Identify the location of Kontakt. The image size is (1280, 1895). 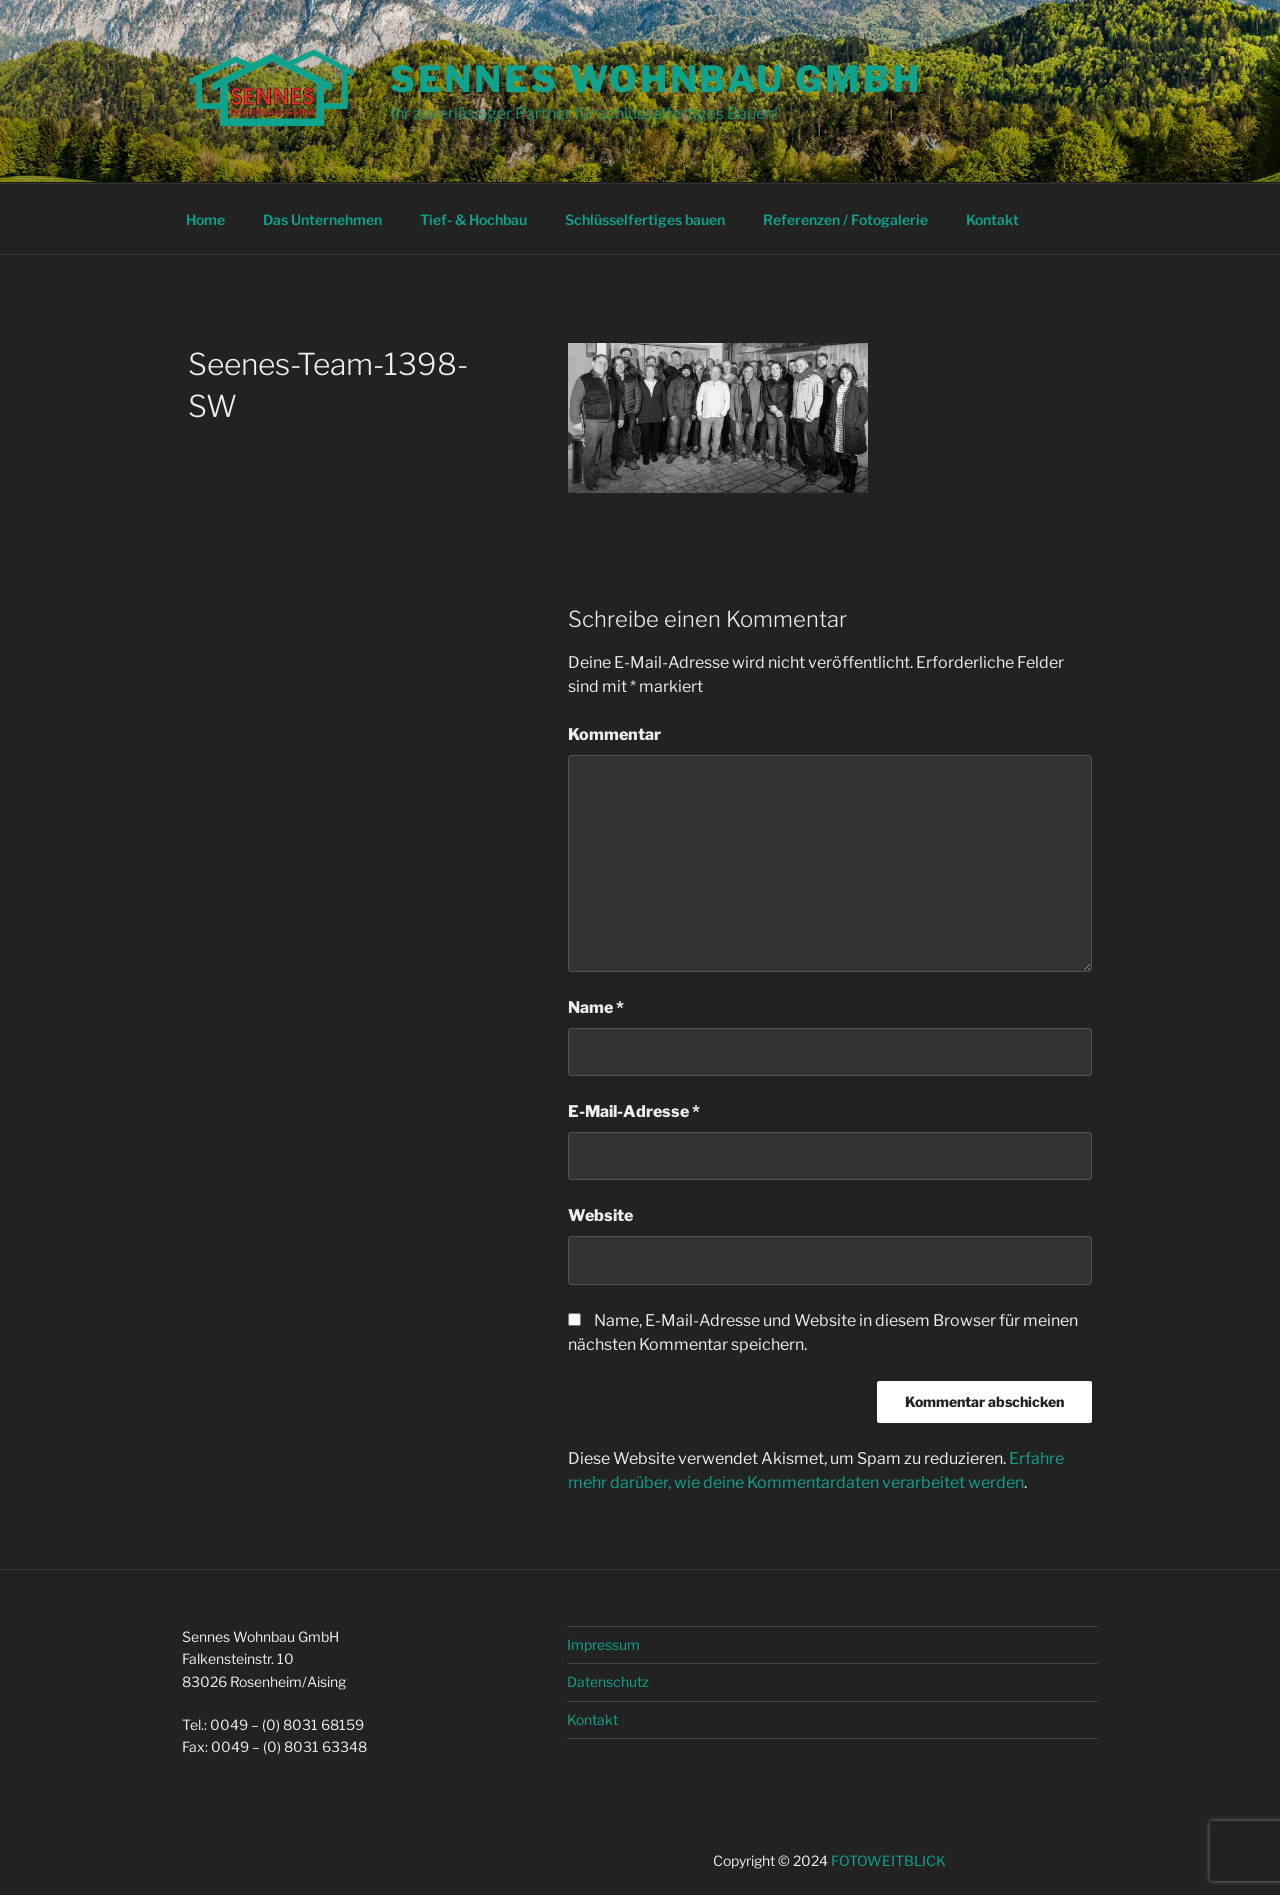
(992, 219).